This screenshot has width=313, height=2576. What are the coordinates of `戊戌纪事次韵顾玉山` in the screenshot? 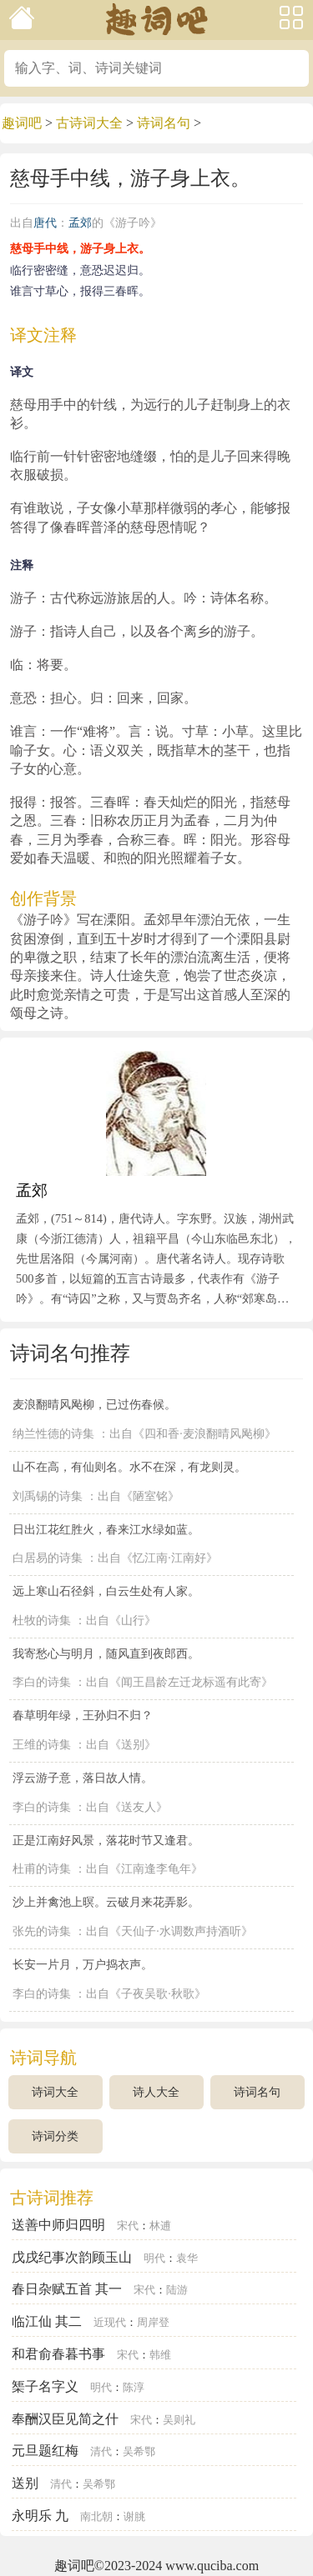 It's located at (72, 2257).